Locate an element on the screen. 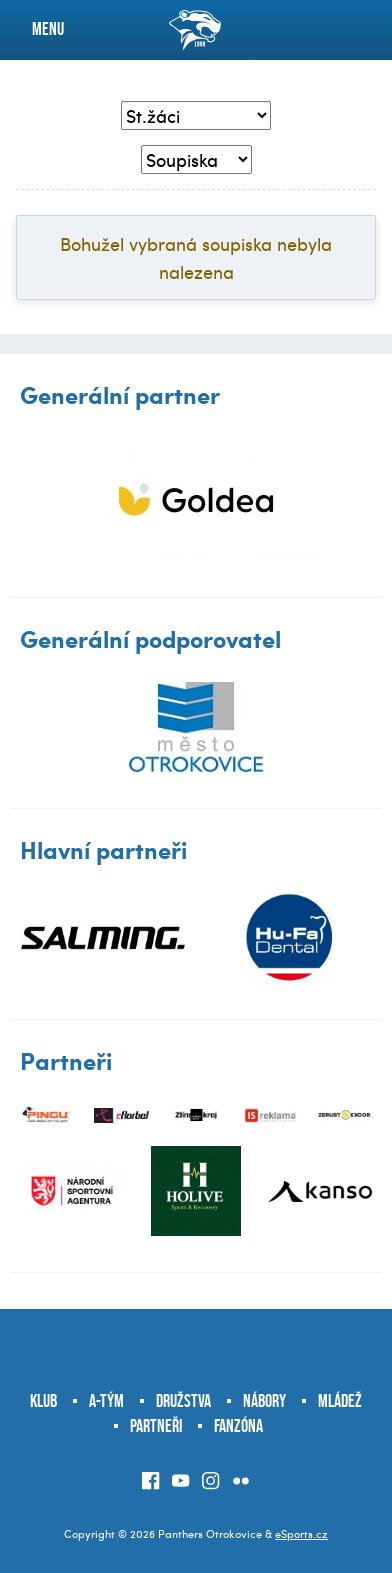 This screenshot has width=392, height=1573. Nábory is located at coordinates (264, 1401).